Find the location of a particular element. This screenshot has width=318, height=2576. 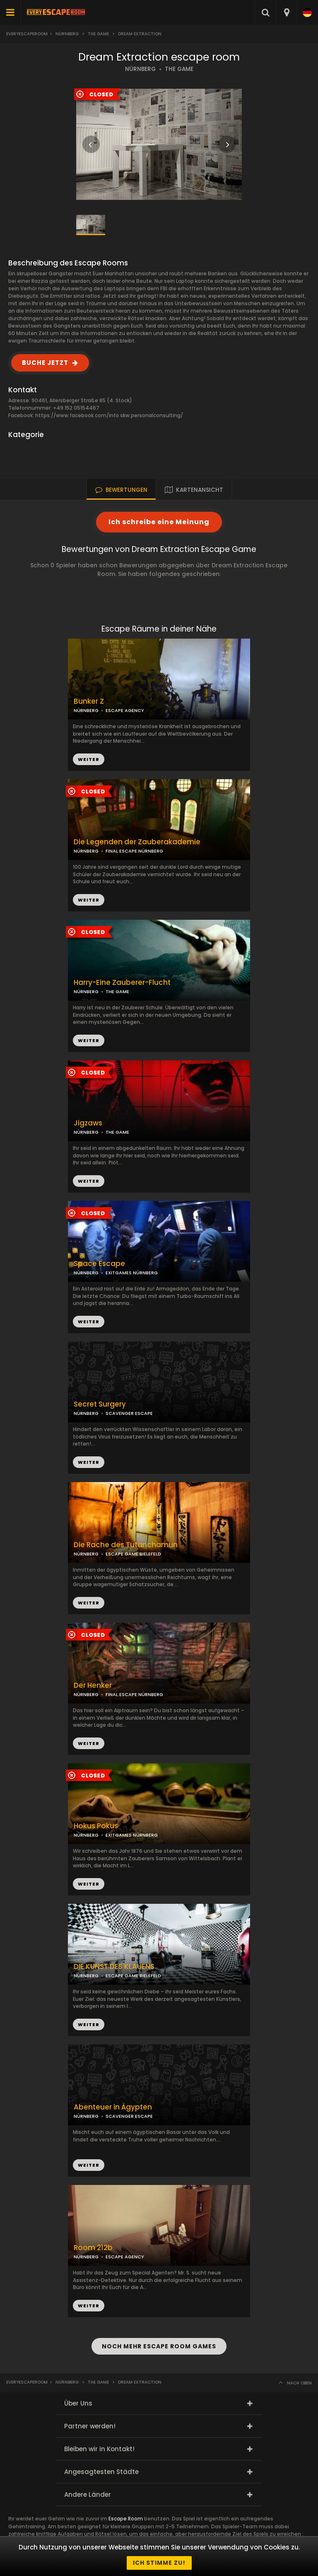

BUCHE JETZT is located at coordinates (45, 362).